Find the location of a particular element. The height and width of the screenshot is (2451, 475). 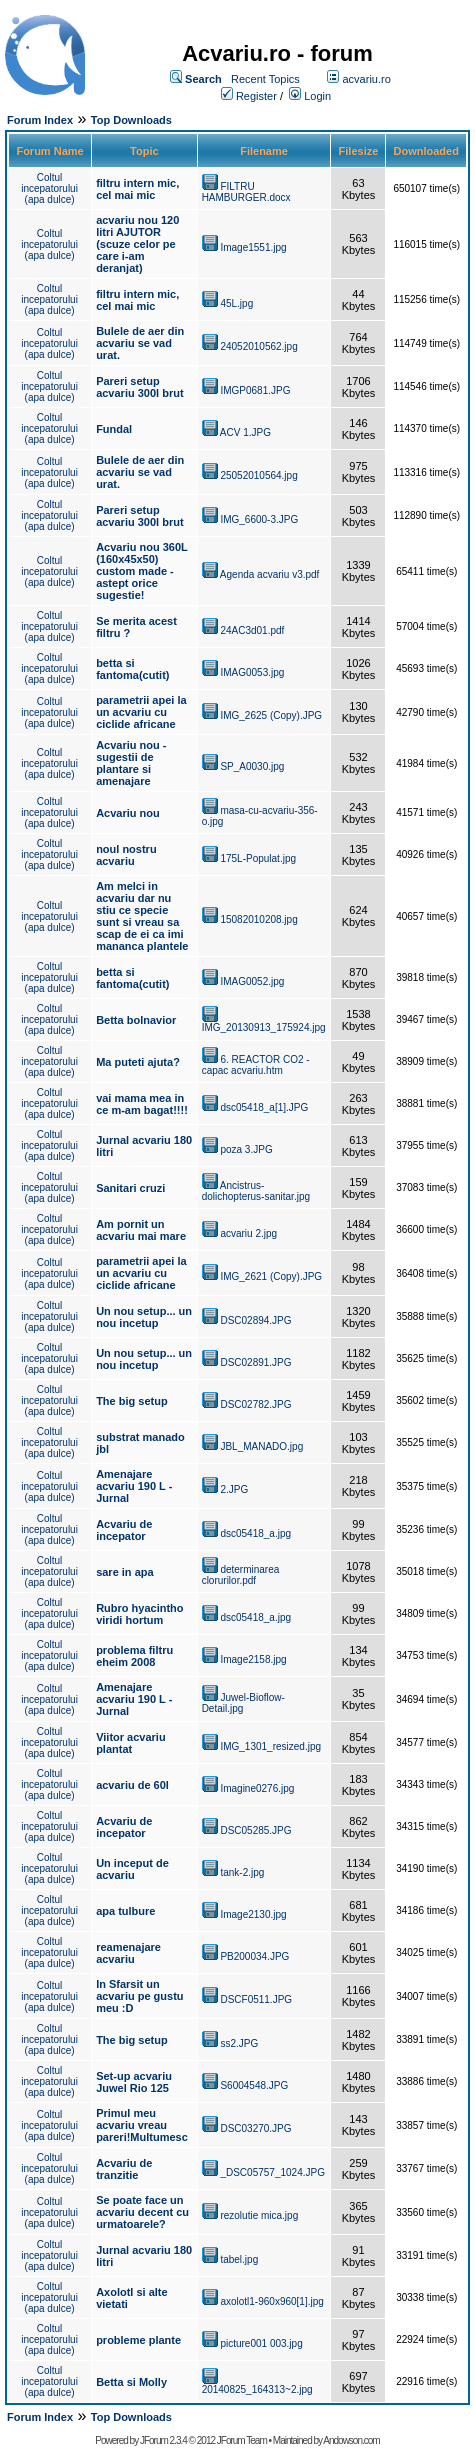

DSC03270.JPG is located at coordinates (255, 2128).